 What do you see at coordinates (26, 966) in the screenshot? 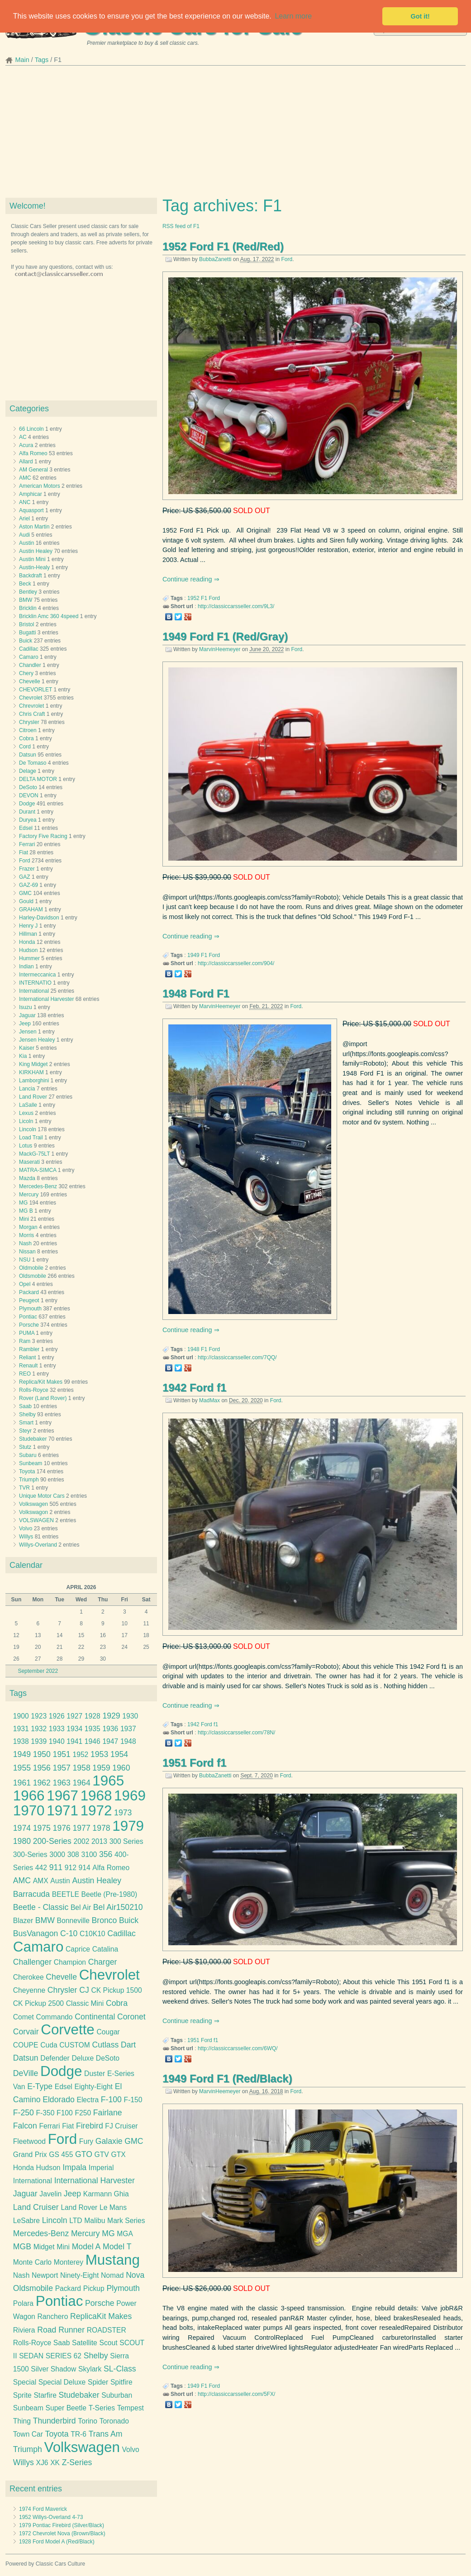
I see `Indian` at bounding box center [26, 966].